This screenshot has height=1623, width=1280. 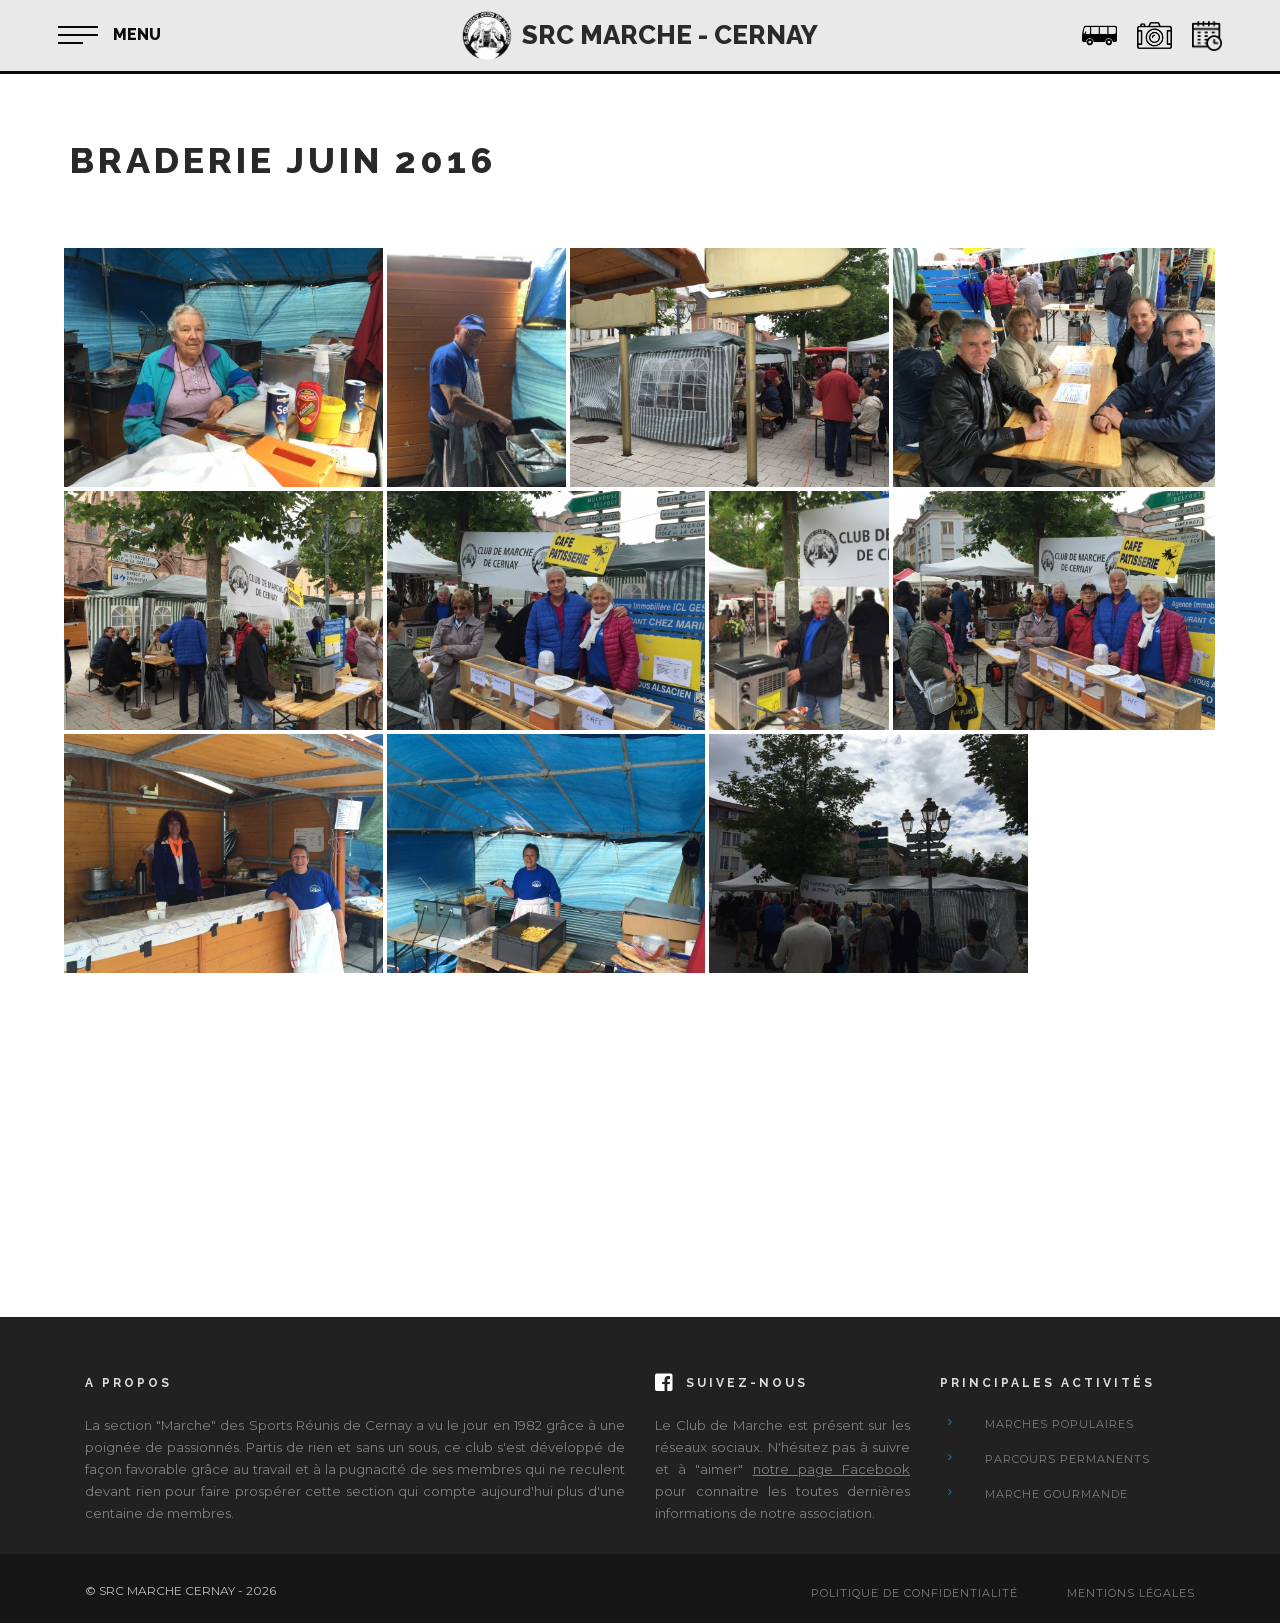 I want to click on notre page Facebook, so click(x=831, y=1469).